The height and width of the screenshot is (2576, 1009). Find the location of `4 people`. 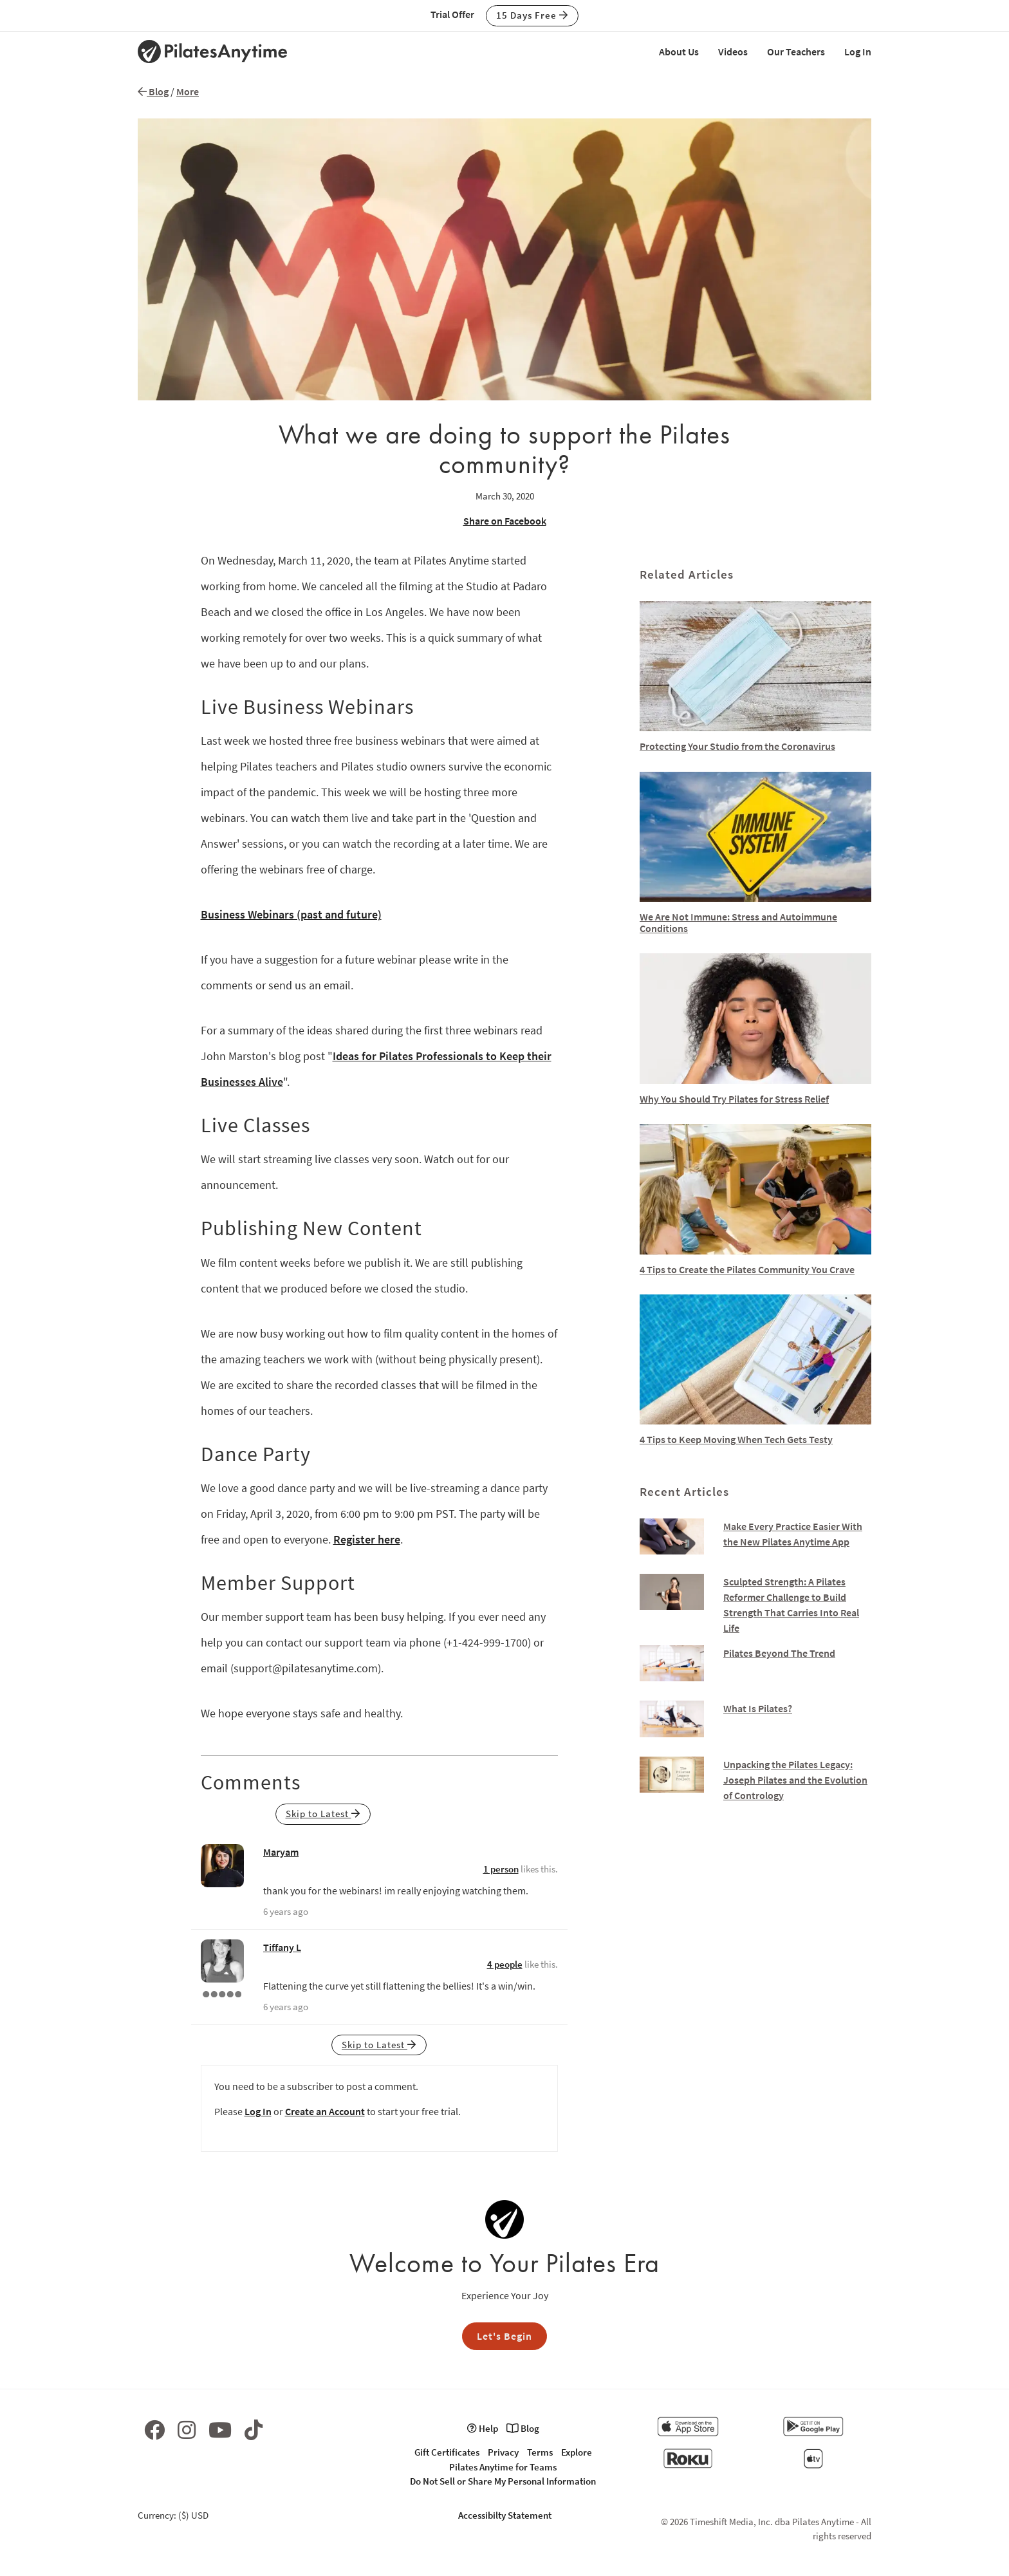

4 people is located at coordinates (505, 1964).